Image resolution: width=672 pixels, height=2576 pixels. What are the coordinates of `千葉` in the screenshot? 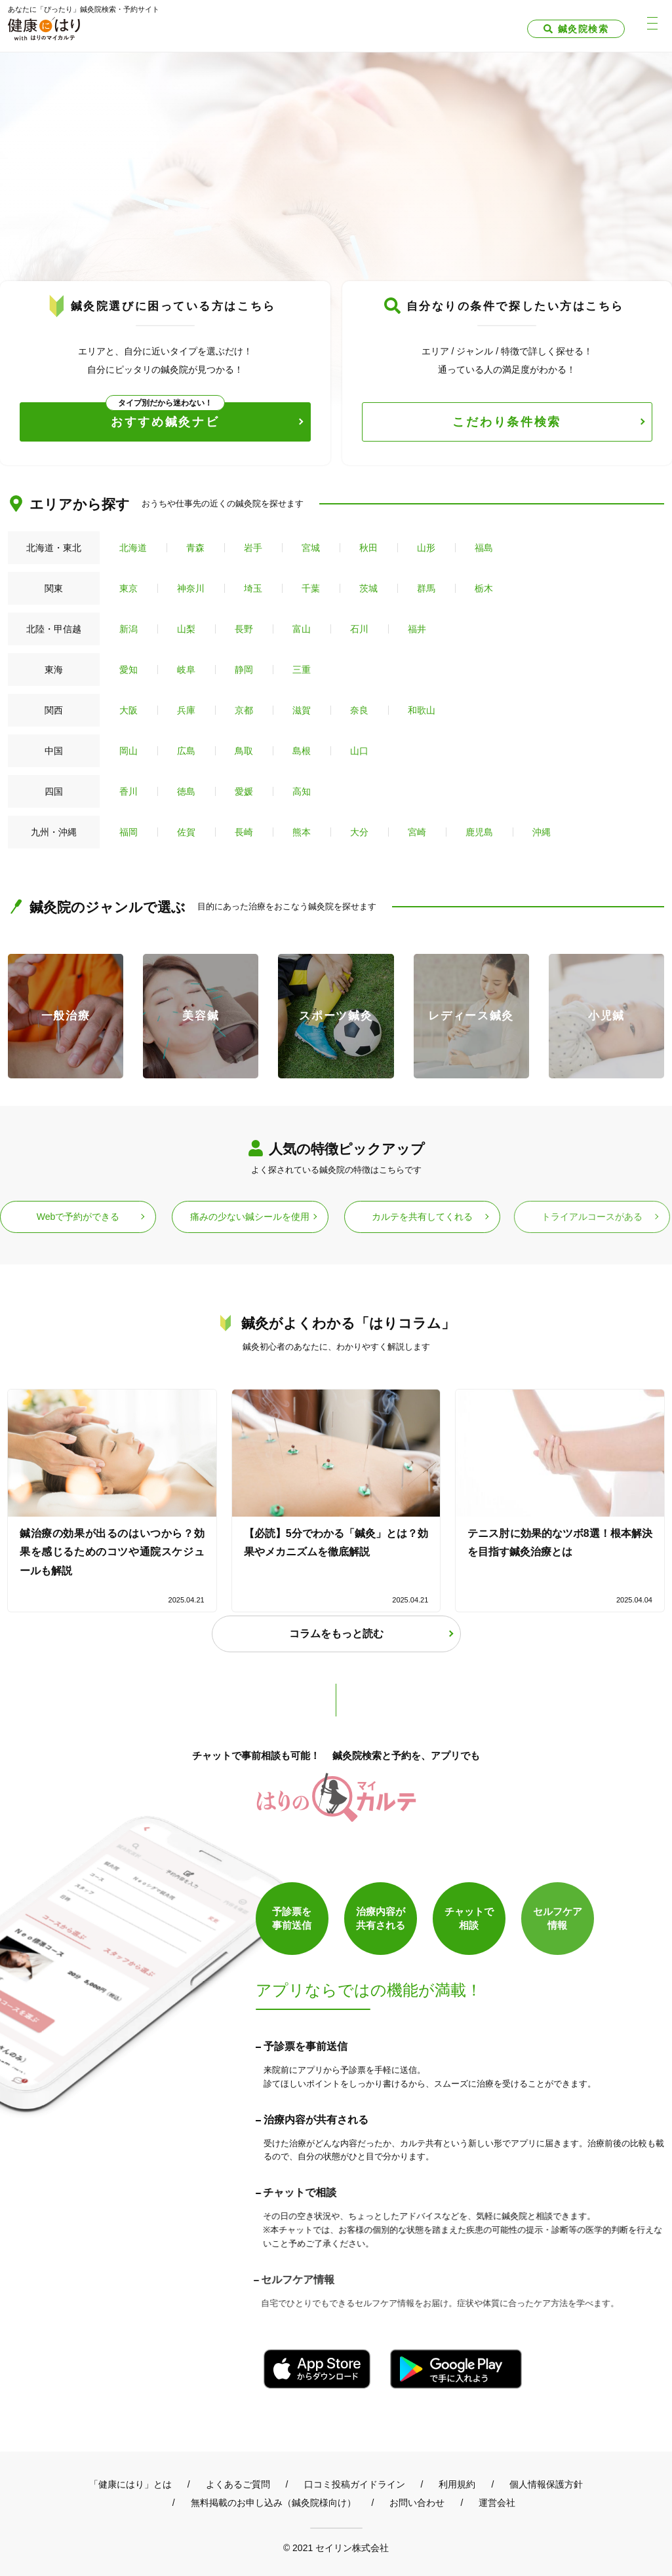 It's located at (311, 588).